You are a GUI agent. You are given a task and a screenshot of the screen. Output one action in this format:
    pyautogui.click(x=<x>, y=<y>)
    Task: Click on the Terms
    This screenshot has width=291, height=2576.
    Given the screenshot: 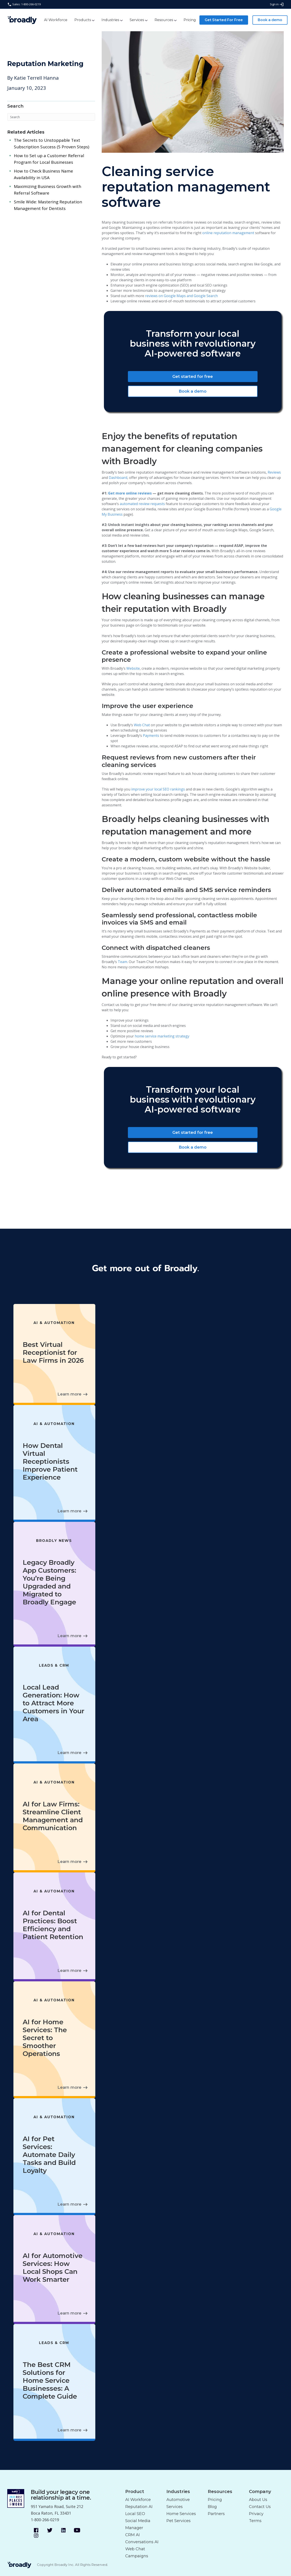 What is the action you would take?
    pyautogui.click(x=255, y=2520)
    